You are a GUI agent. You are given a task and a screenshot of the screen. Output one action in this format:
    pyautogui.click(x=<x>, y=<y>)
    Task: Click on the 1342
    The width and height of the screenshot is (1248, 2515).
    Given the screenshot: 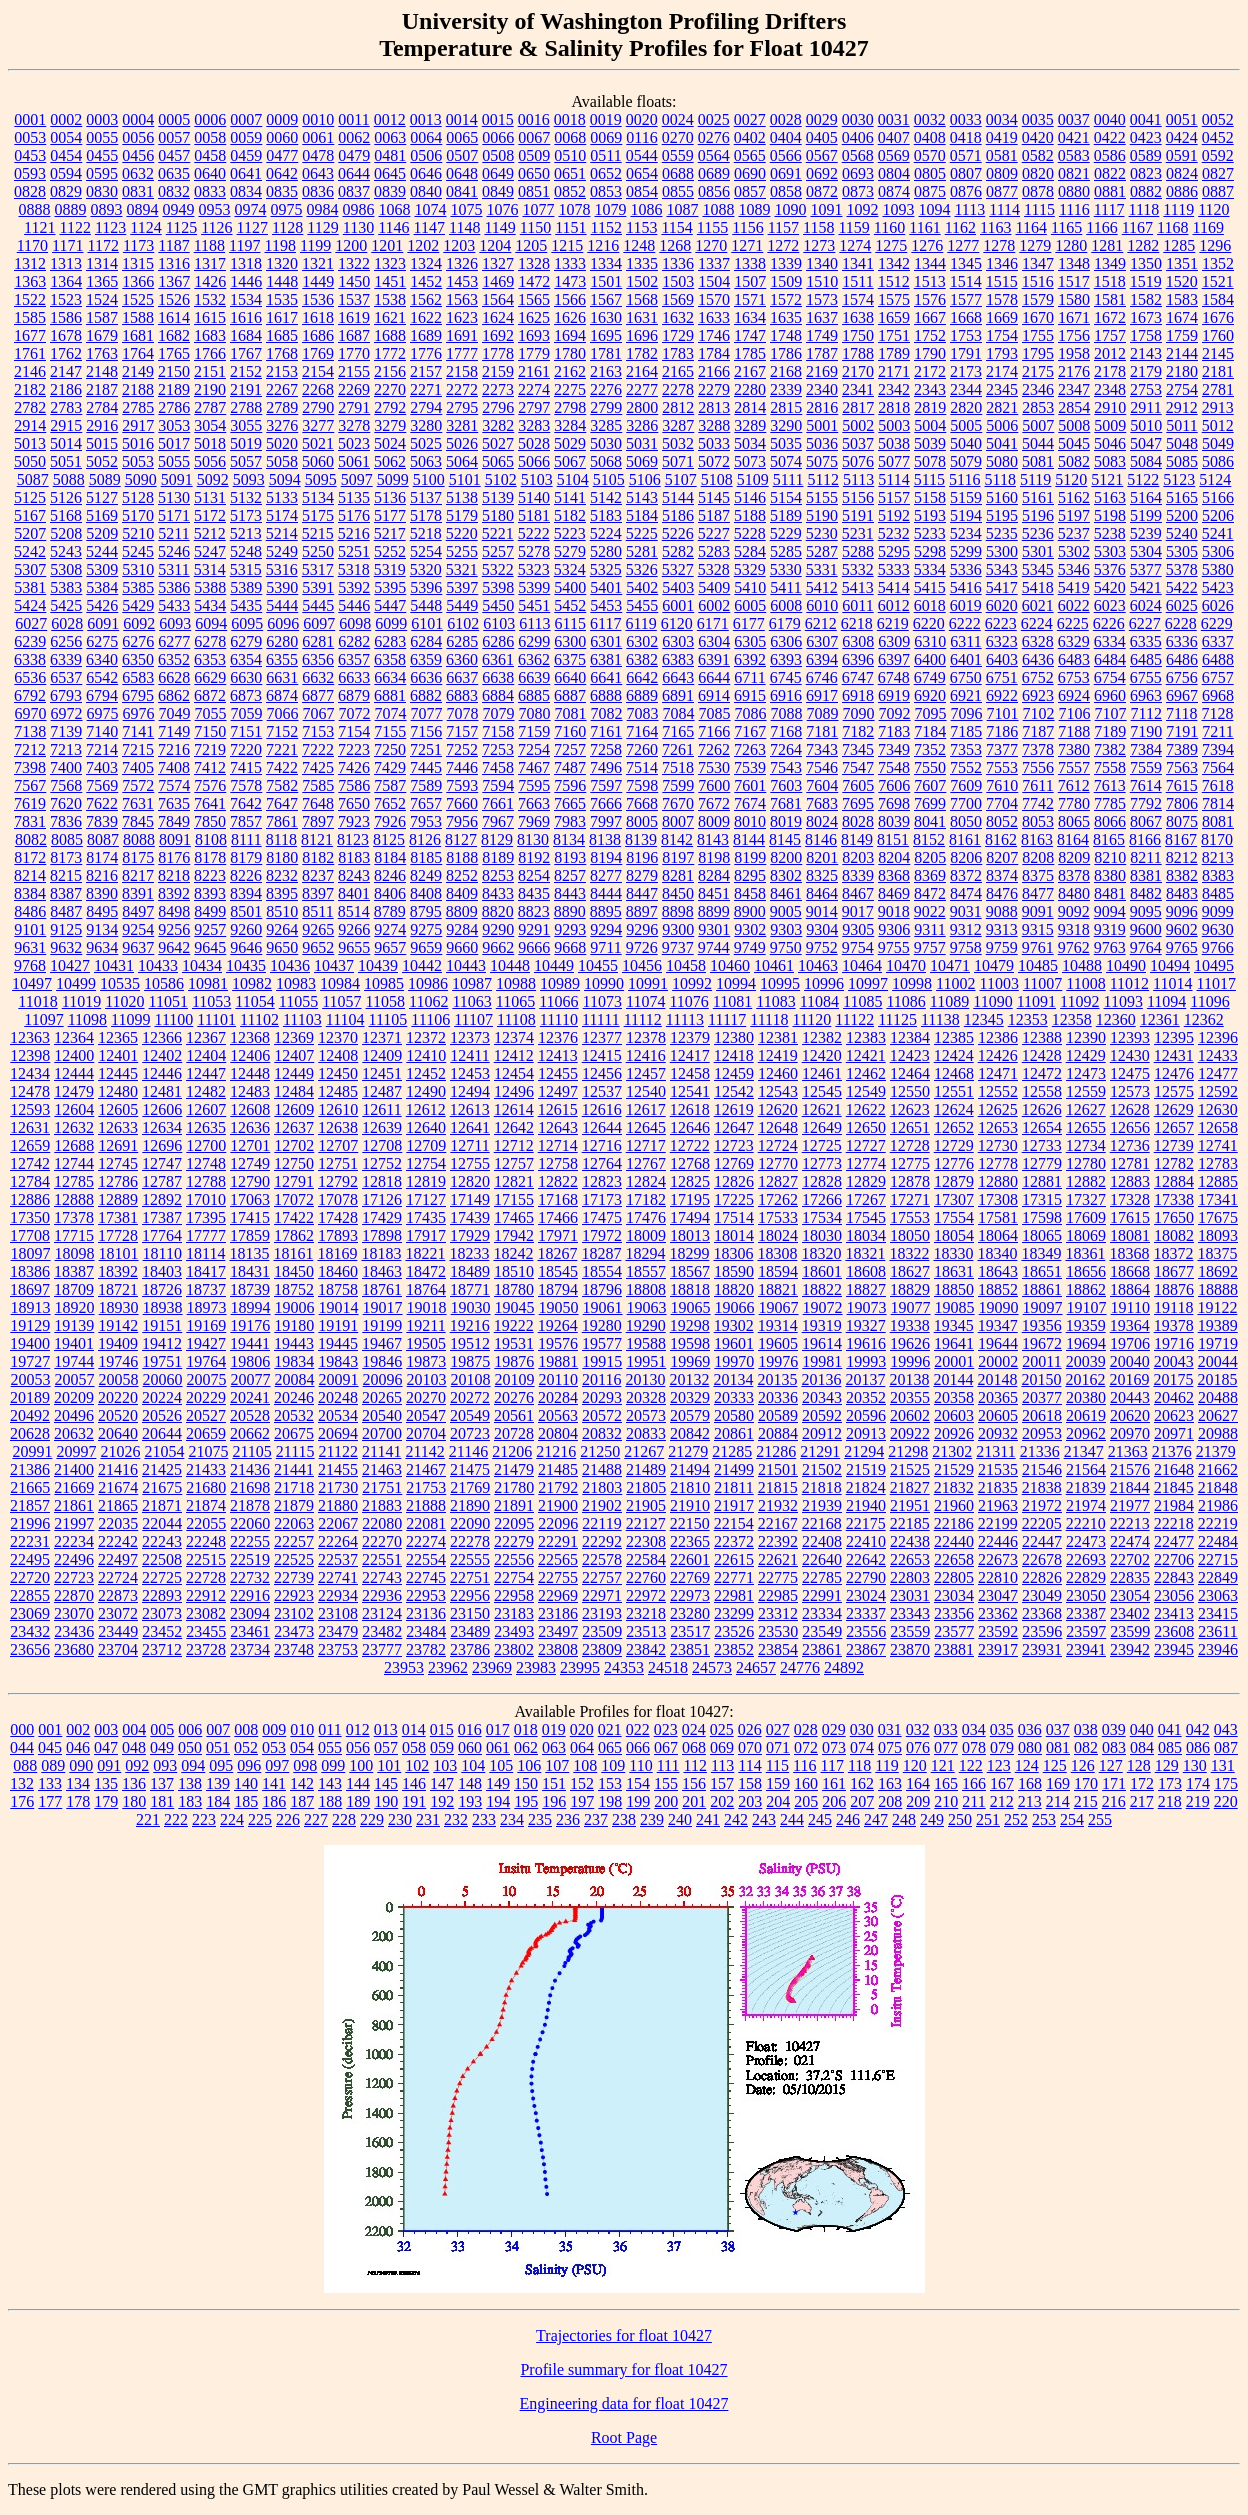 What is the action you would take?
    pyautogui.click(x=894, y=263)
    